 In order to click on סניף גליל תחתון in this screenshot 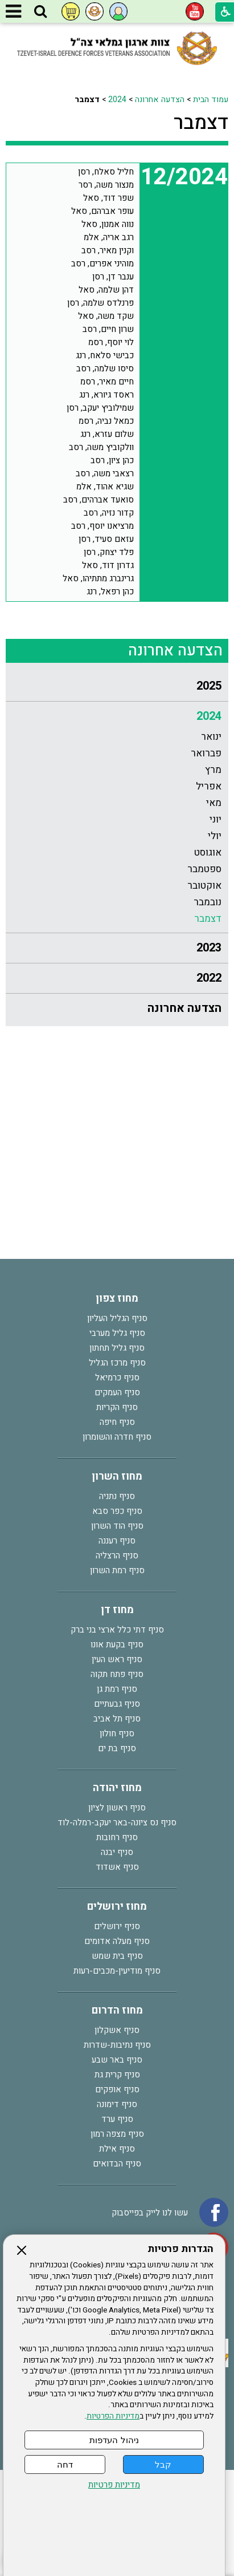, I will do `click(117, 1348)`.